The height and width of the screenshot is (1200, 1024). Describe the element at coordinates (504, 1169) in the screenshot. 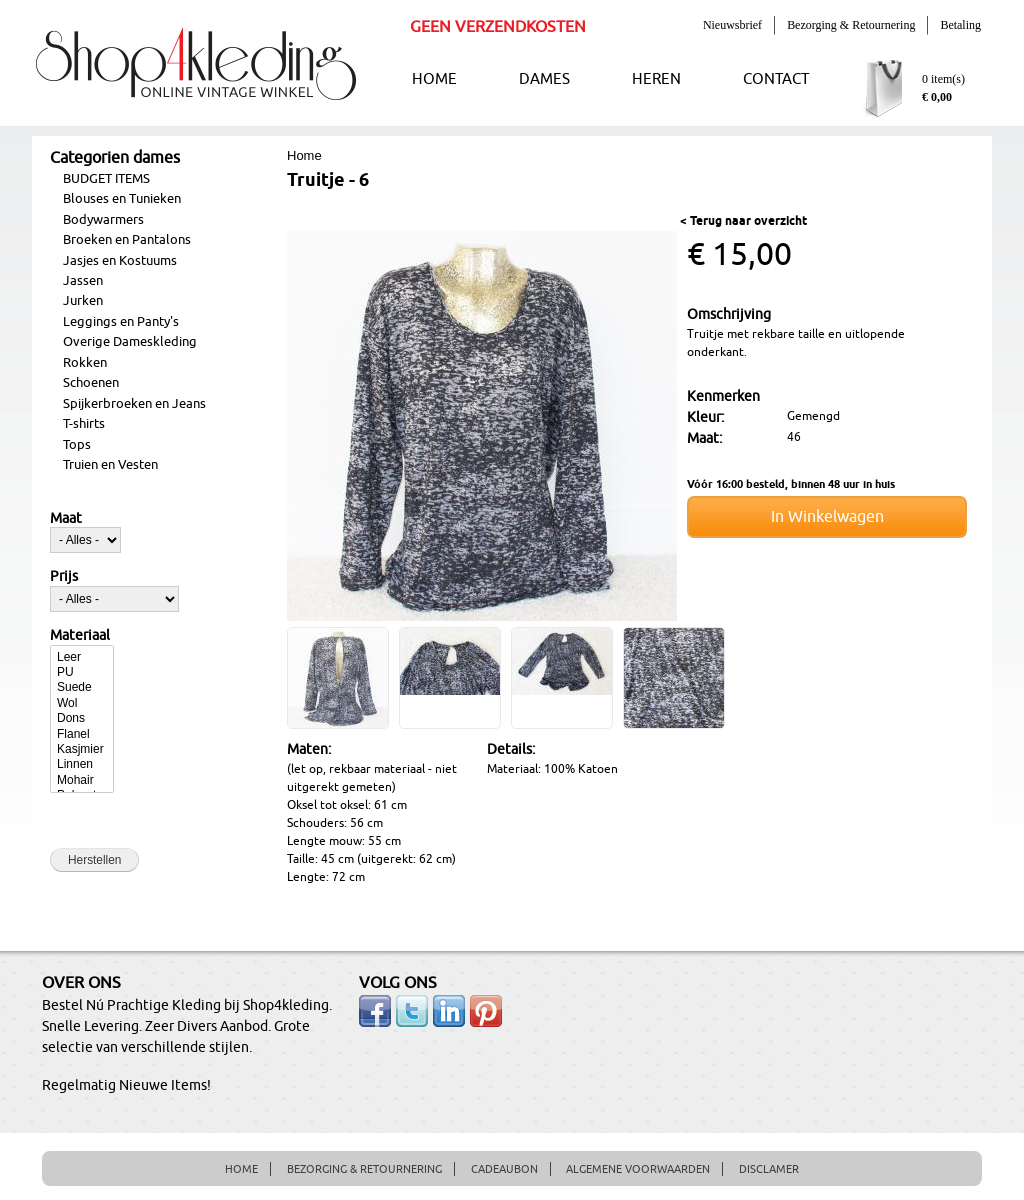

I see `CADEAUBON` at that location.